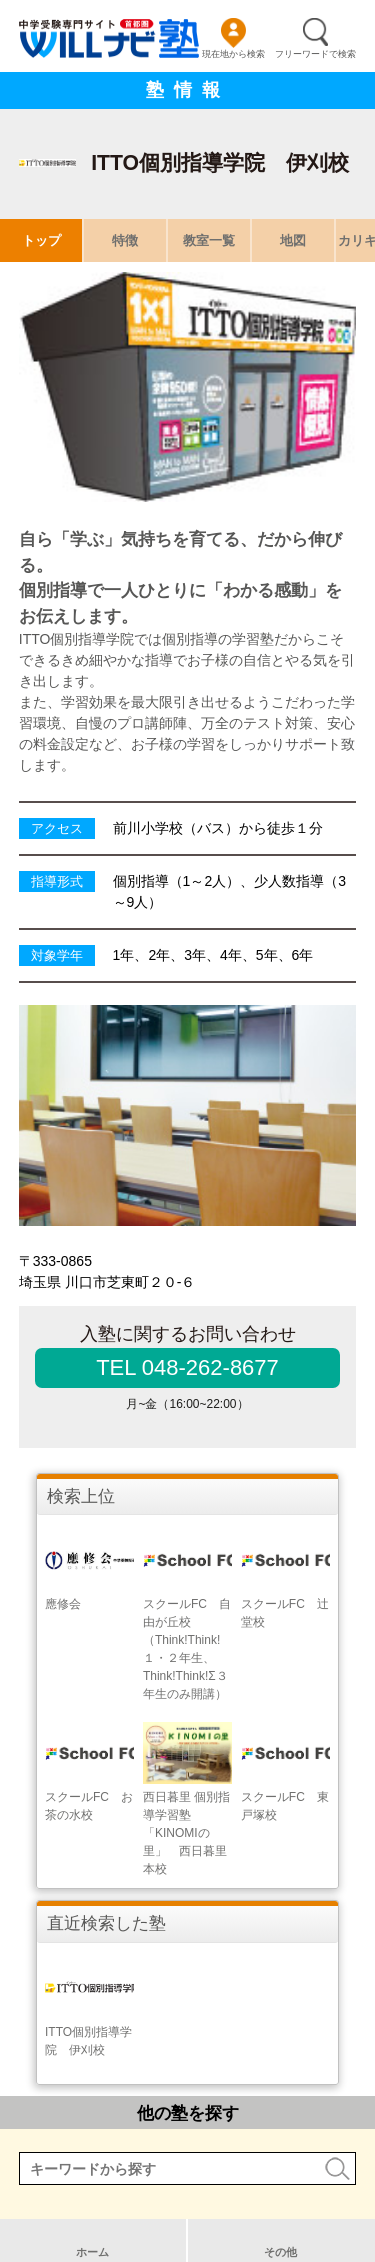  What do you see at coordinates (125, 240) in the screenshot?
I see `特徴` at bounding box center [125, 240].